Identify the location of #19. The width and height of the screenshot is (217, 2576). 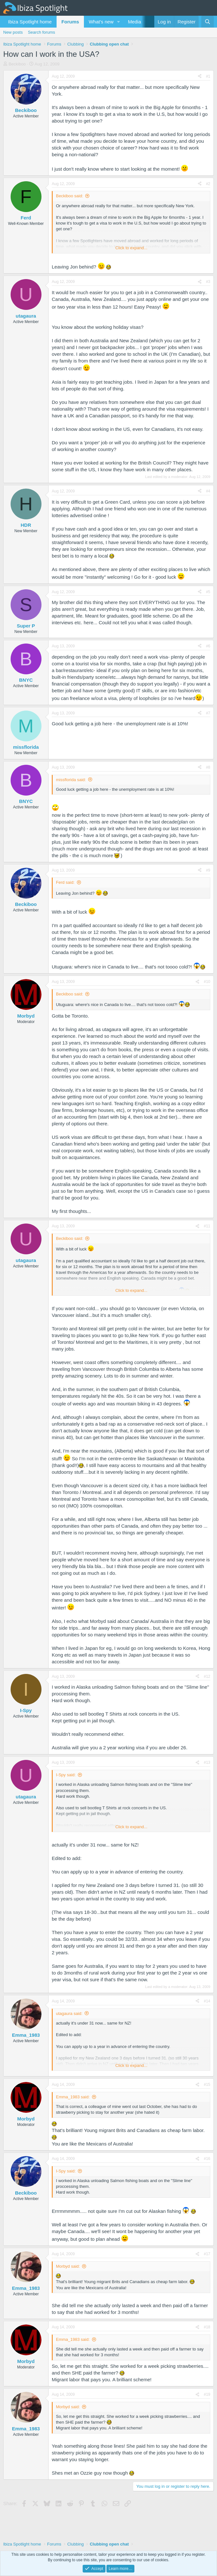
(207, 2394).